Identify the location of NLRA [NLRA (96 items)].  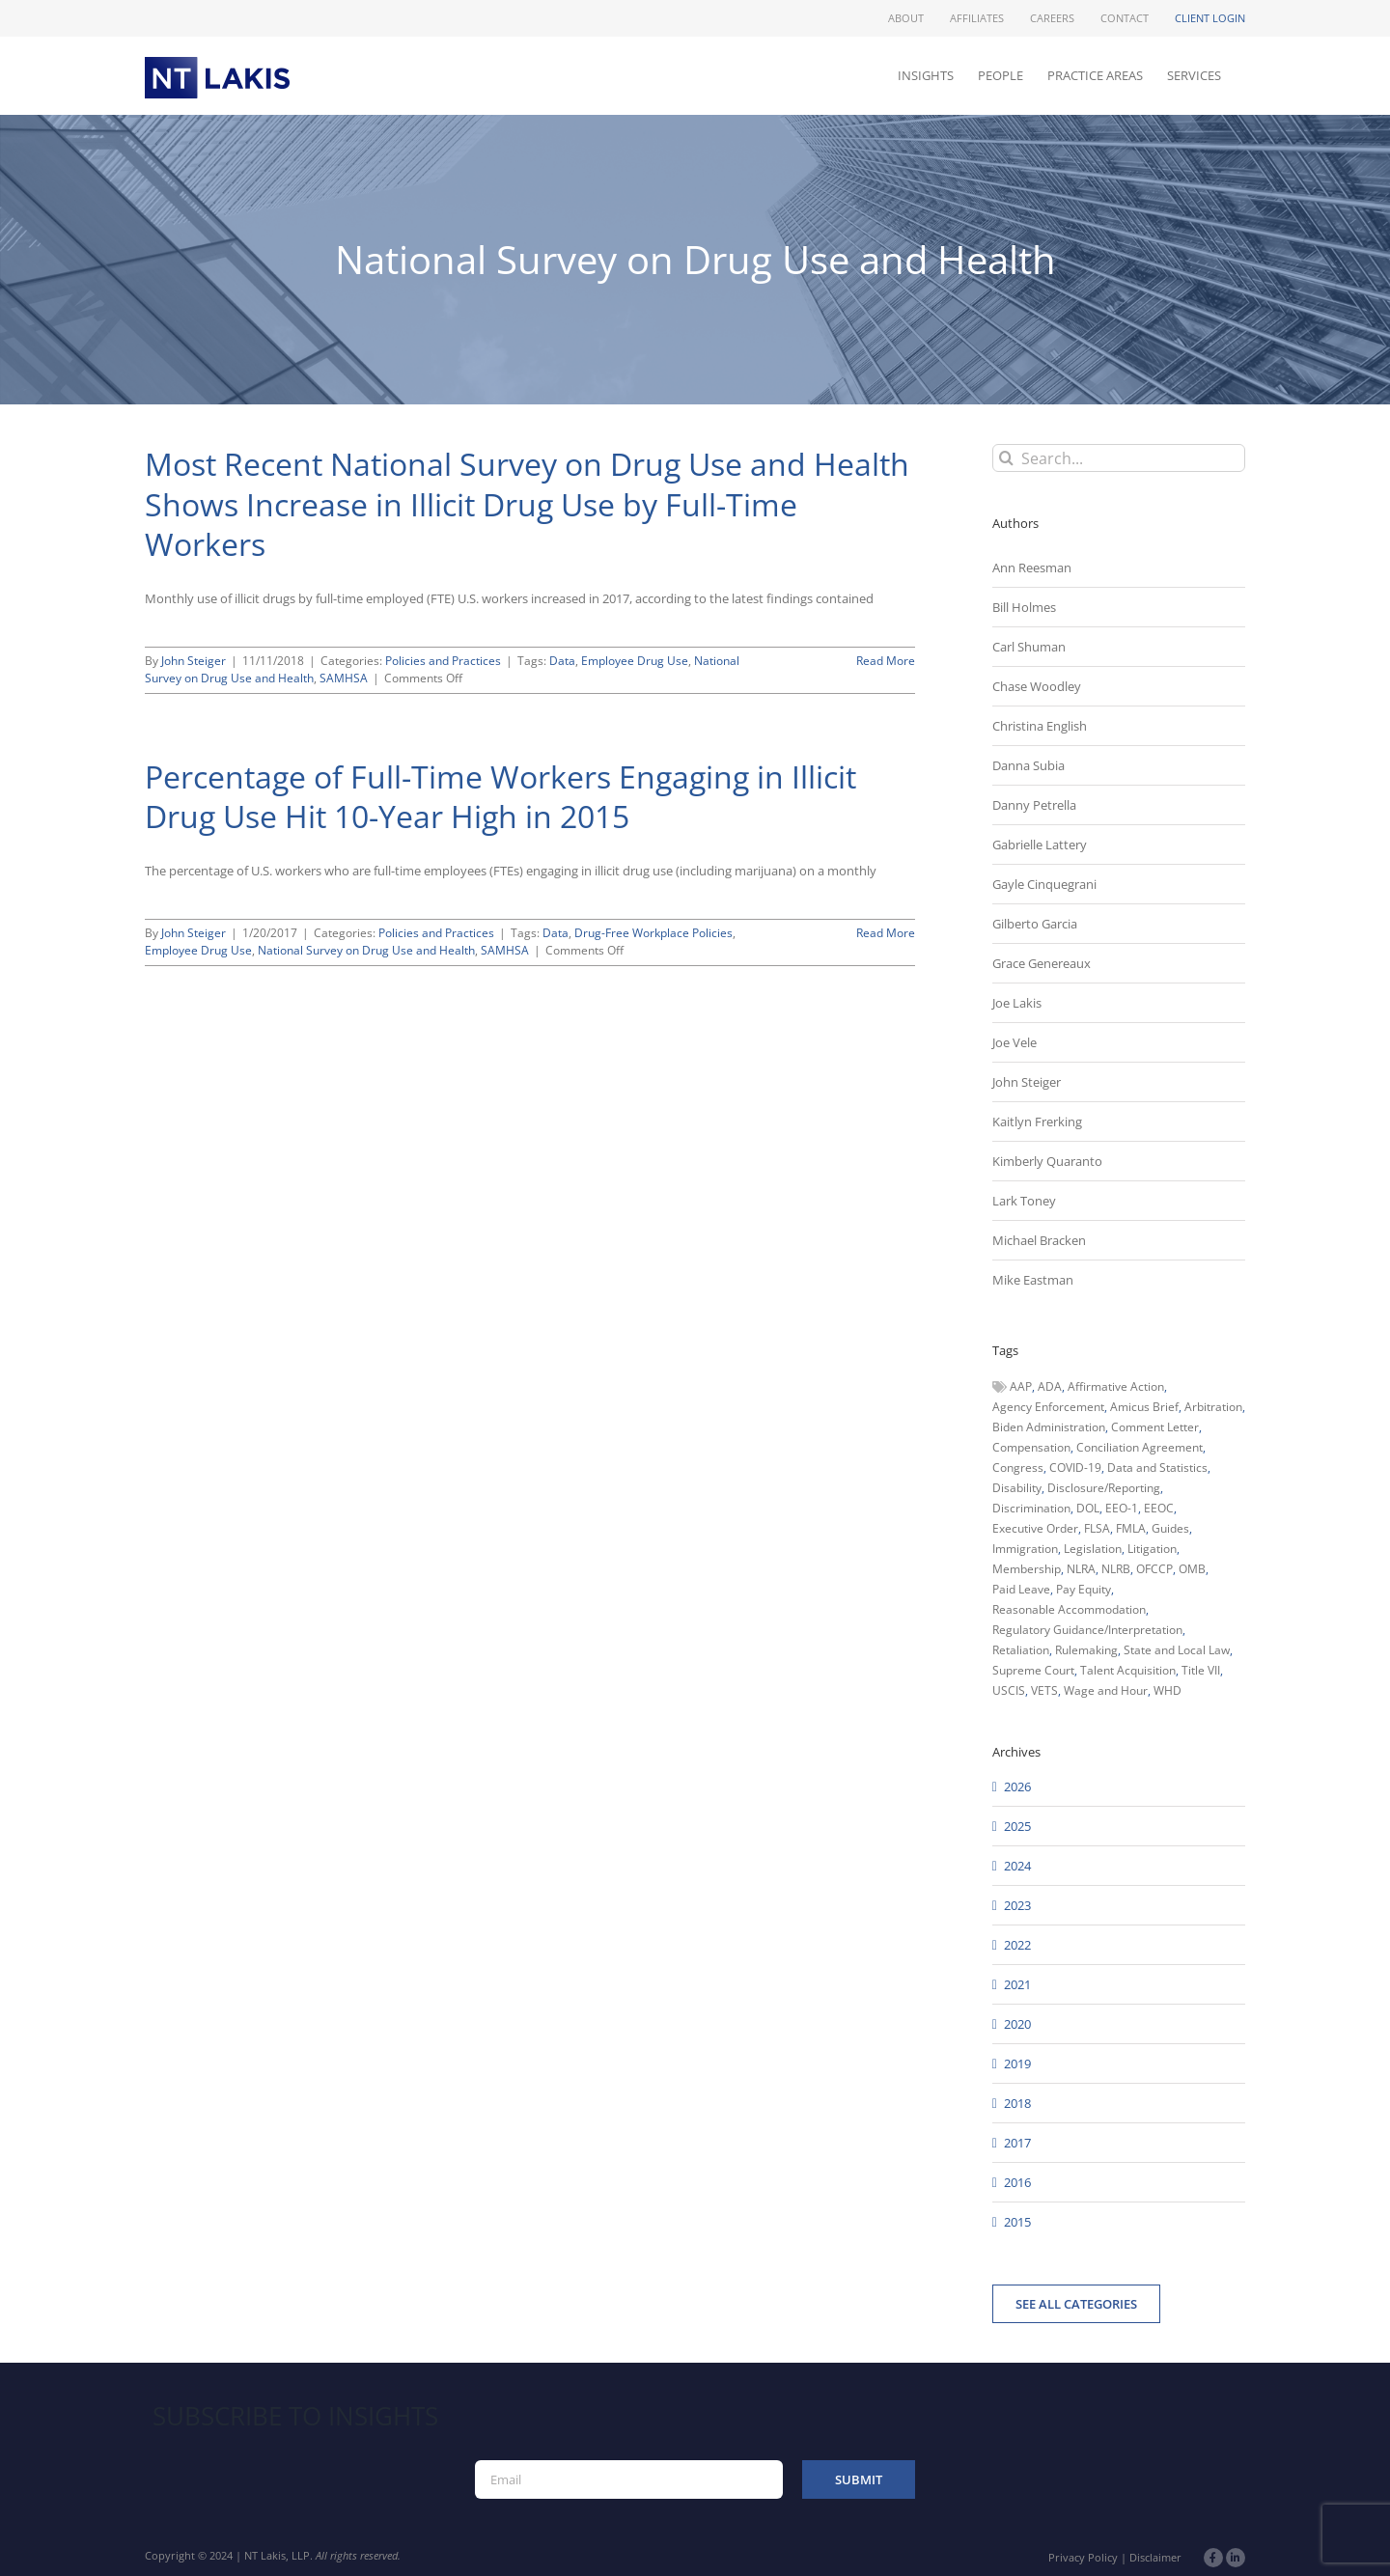
(1081, 1569).